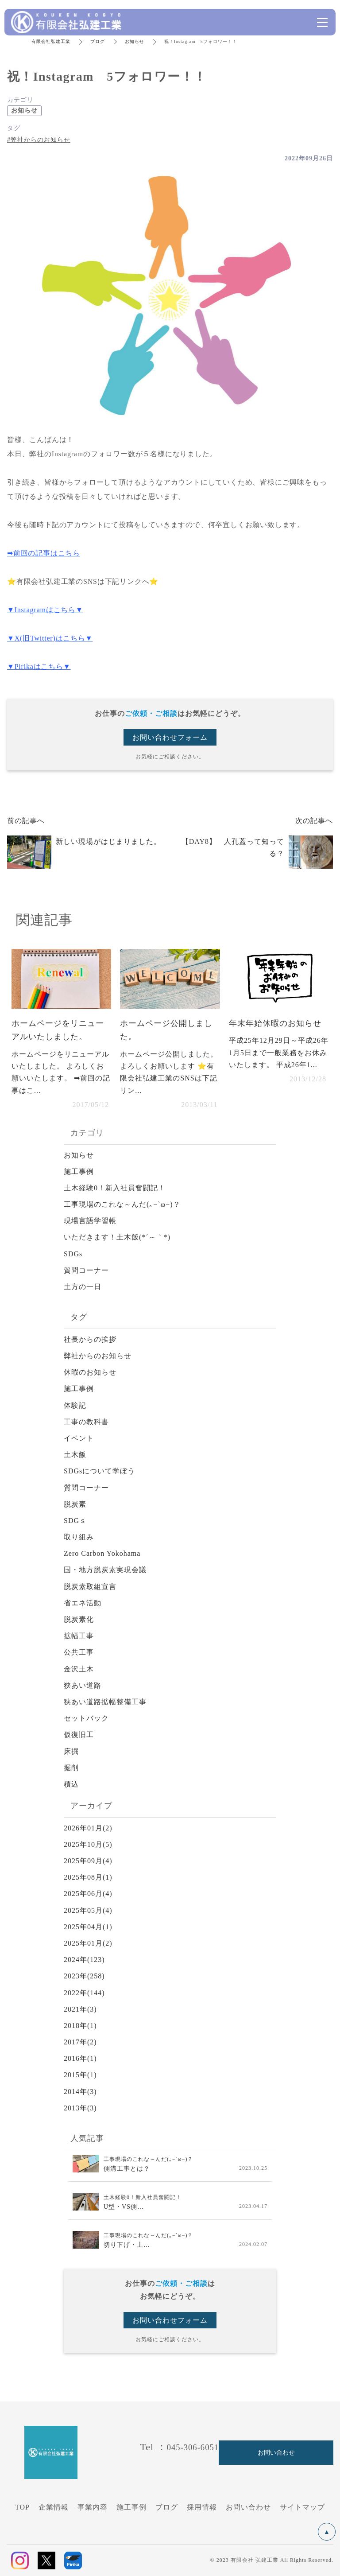 This screenshot has width=340, height=2576. I want to click on お問い合わせ, so click(248, 2507).